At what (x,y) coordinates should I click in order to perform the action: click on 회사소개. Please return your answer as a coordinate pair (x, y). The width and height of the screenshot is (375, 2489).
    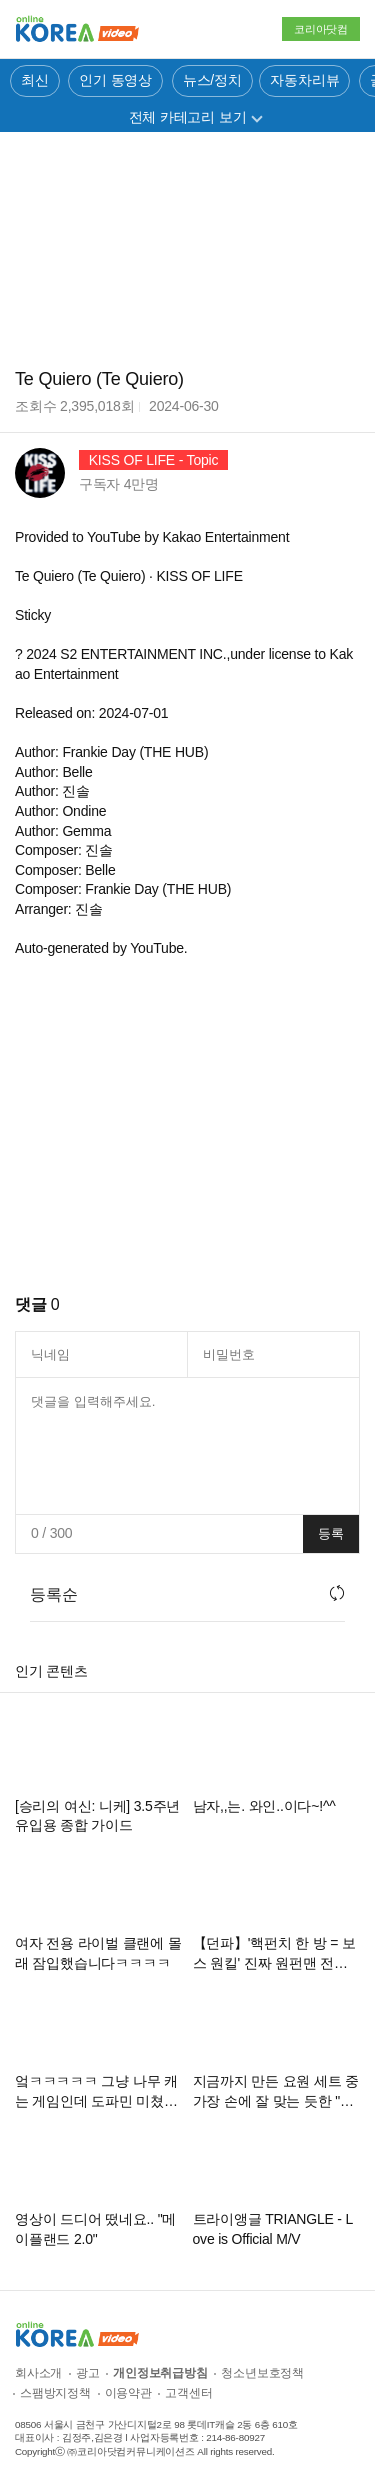
    Looking at the image, I should click on (38, 2373).